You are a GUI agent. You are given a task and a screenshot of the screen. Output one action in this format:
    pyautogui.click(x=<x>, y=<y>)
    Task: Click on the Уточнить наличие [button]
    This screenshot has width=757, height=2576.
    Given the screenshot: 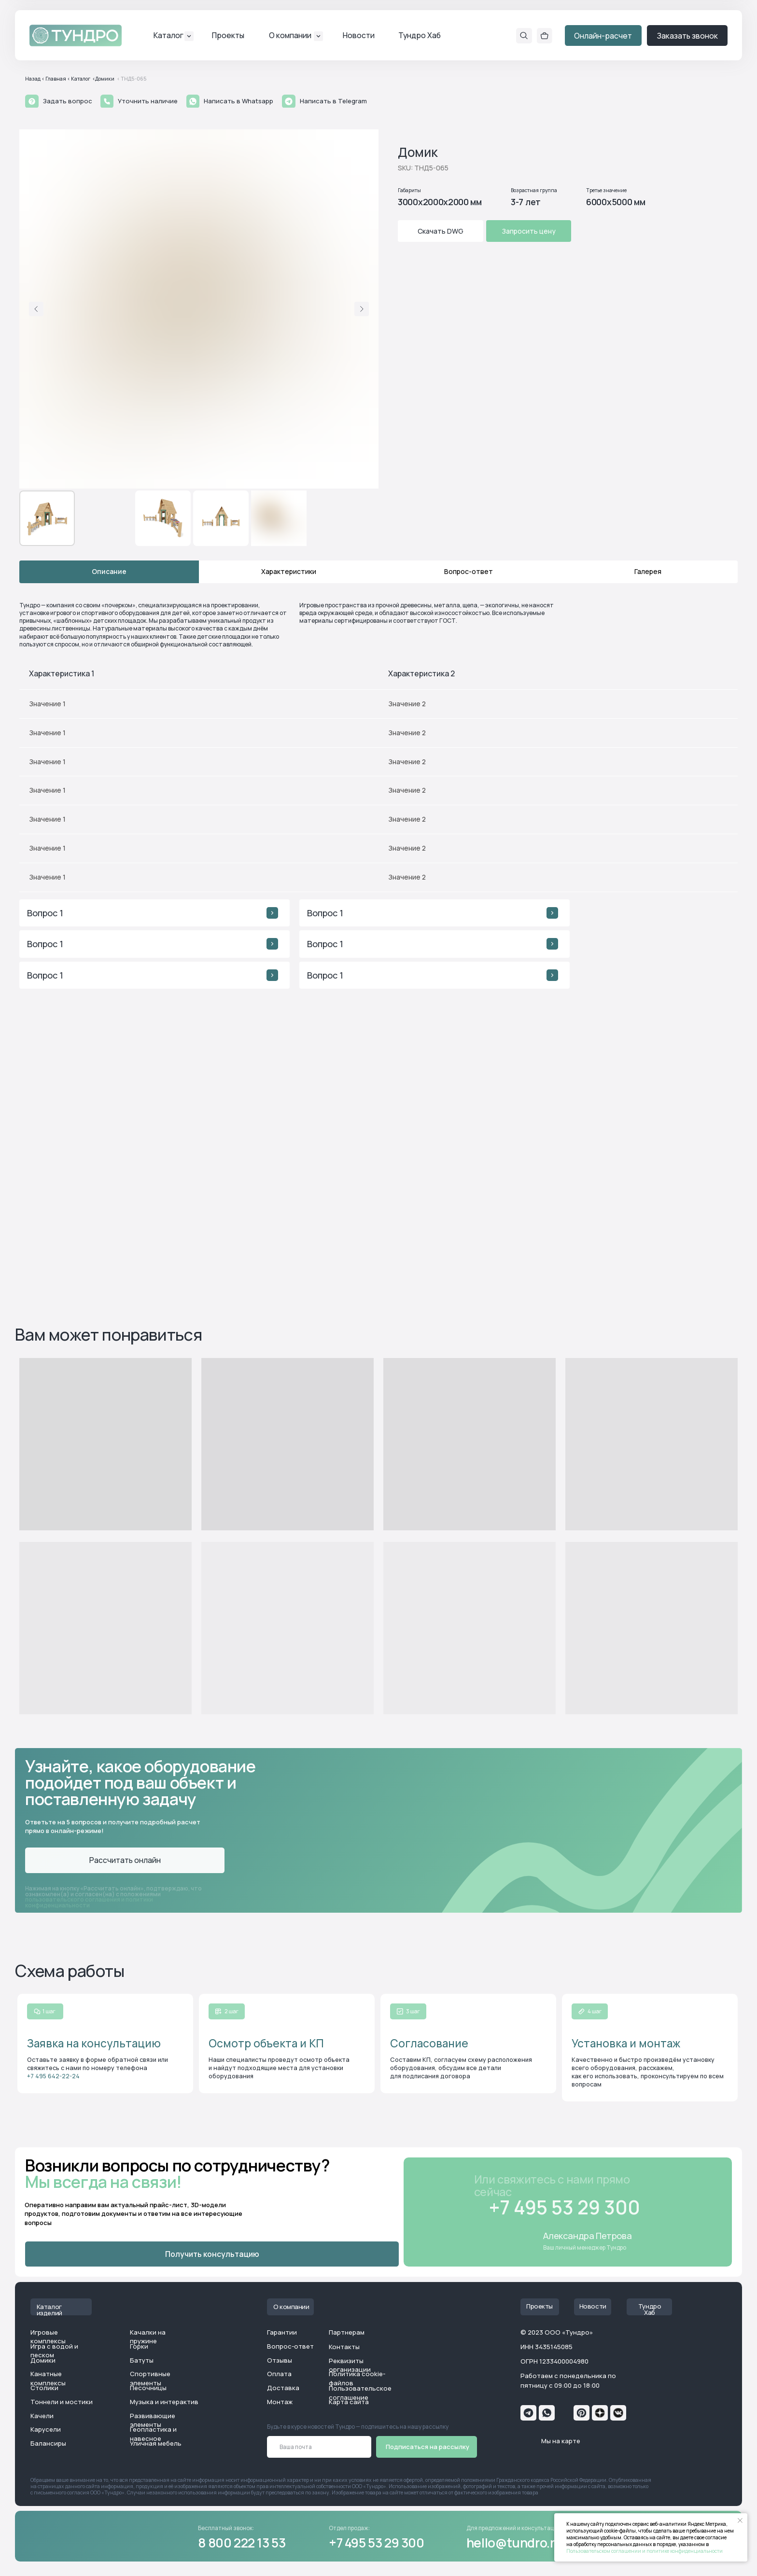 What is the action you would take?
    pyautogui.click(x=148, y=101)
    